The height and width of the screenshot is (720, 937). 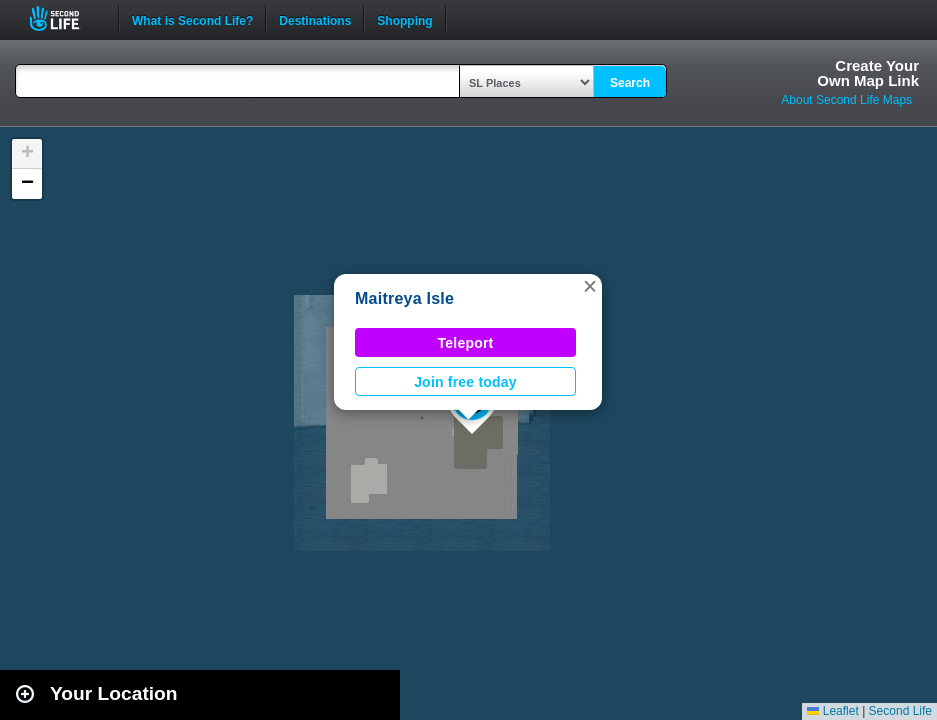 I want to click on What is Second Life?, so click(x=192, y=19).